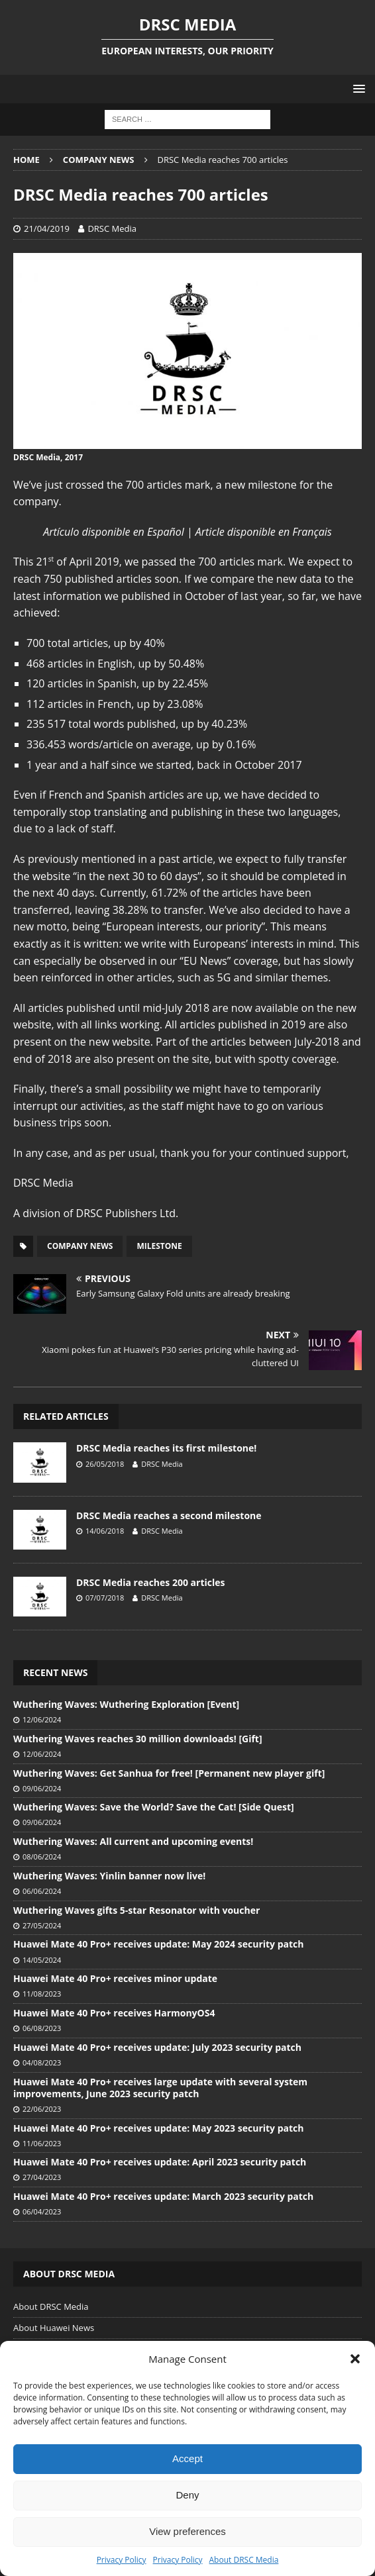 Image resolution: width=375 pixels, height=2576 pixels. Describe the element at coordinates (187, 2458) in the screenshot. I see `Accept` at that location.